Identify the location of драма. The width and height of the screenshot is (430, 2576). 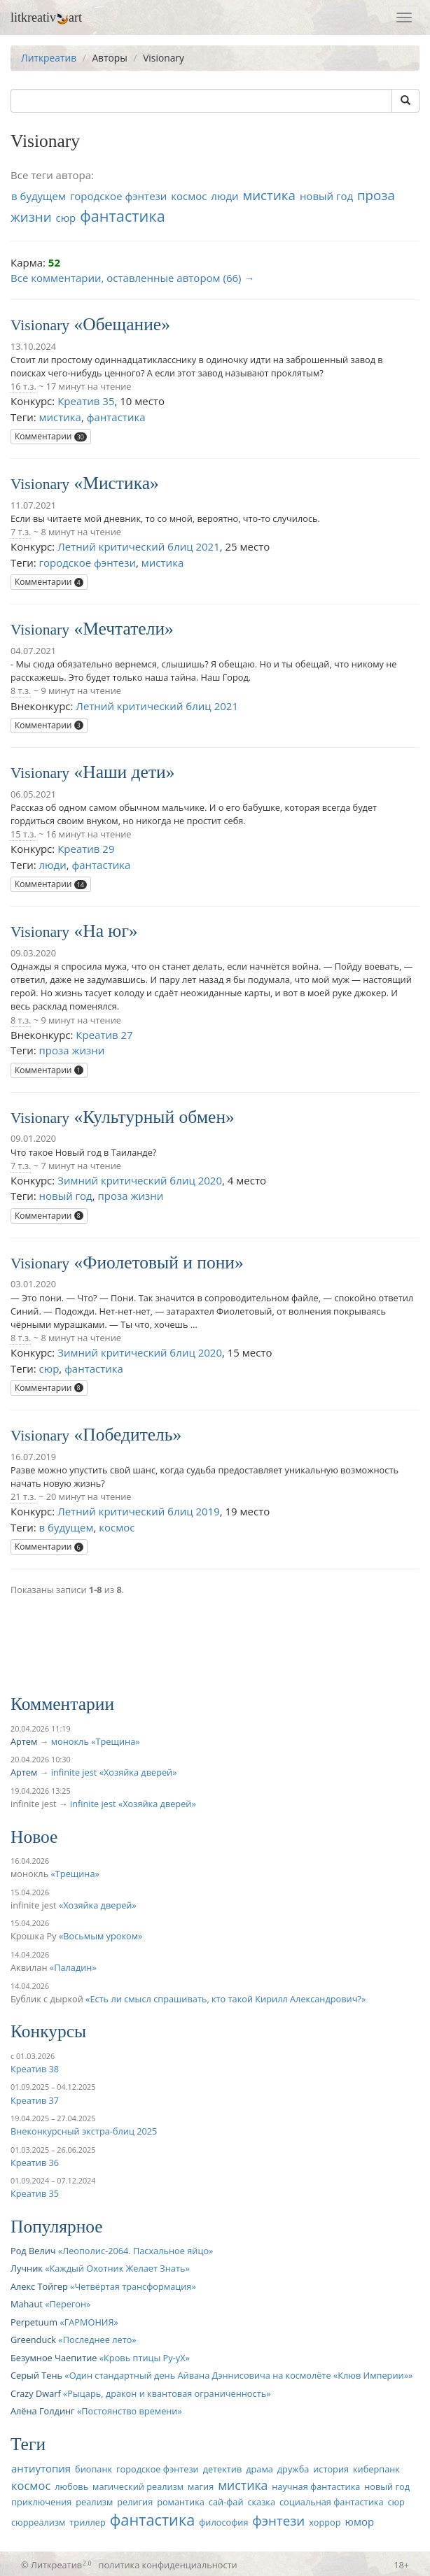
(259, 2469).